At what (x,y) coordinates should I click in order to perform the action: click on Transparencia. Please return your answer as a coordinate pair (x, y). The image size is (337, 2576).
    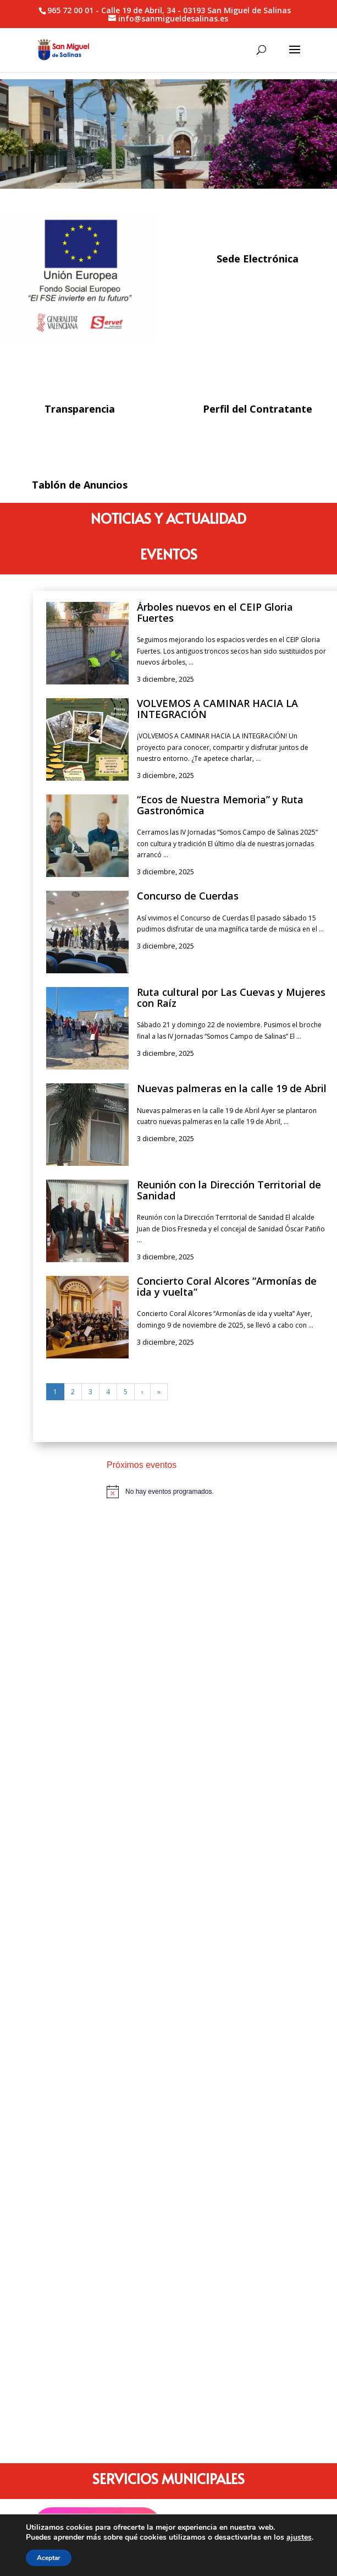
    Looking at the image, I should click on (80, 408).